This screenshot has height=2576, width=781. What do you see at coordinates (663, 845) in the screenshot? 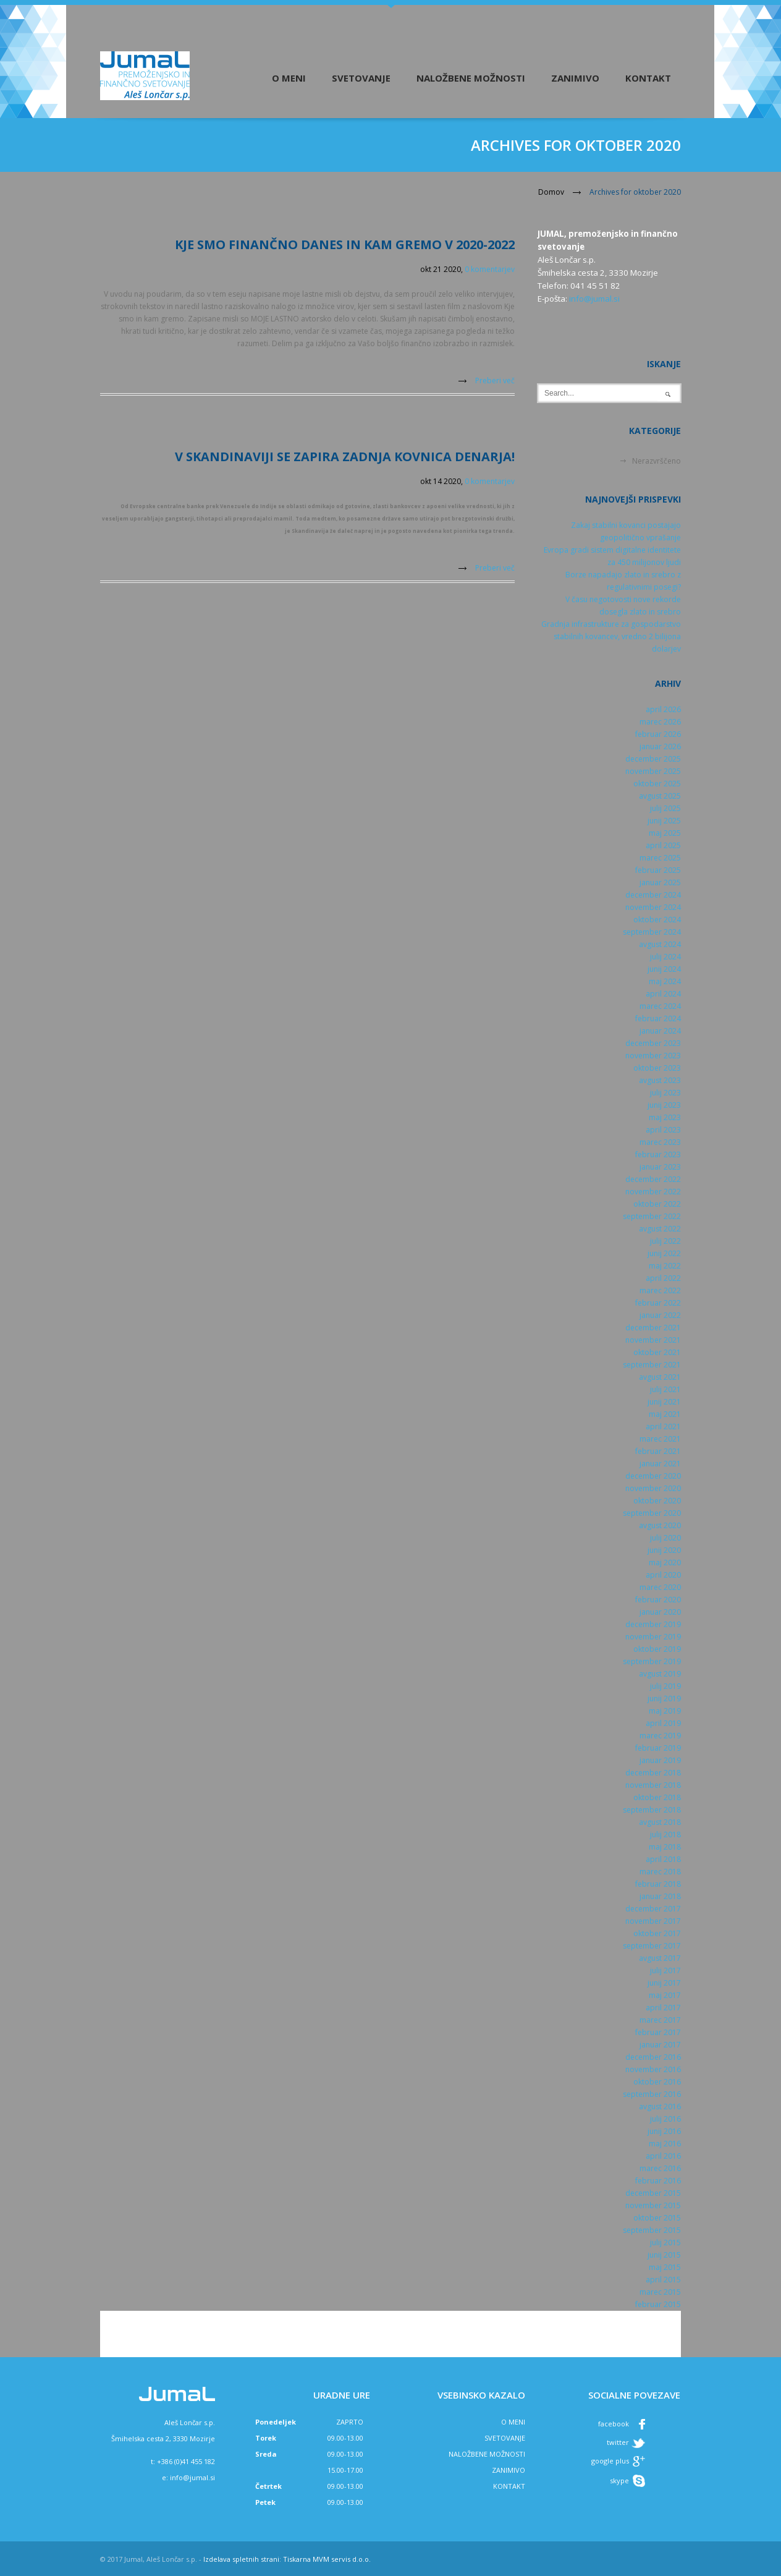
I see `april 2025` at bounding box center [663, 845].